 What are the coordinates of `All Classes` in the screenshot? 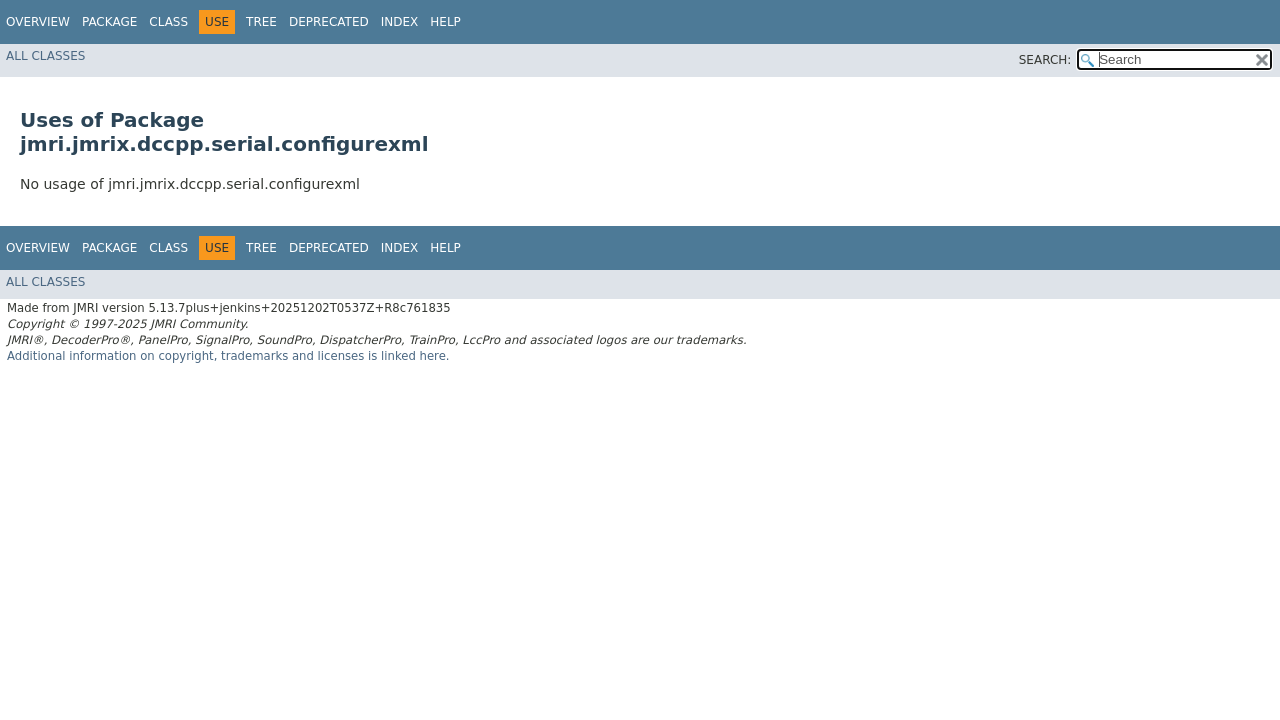 It's located at (45, 56).